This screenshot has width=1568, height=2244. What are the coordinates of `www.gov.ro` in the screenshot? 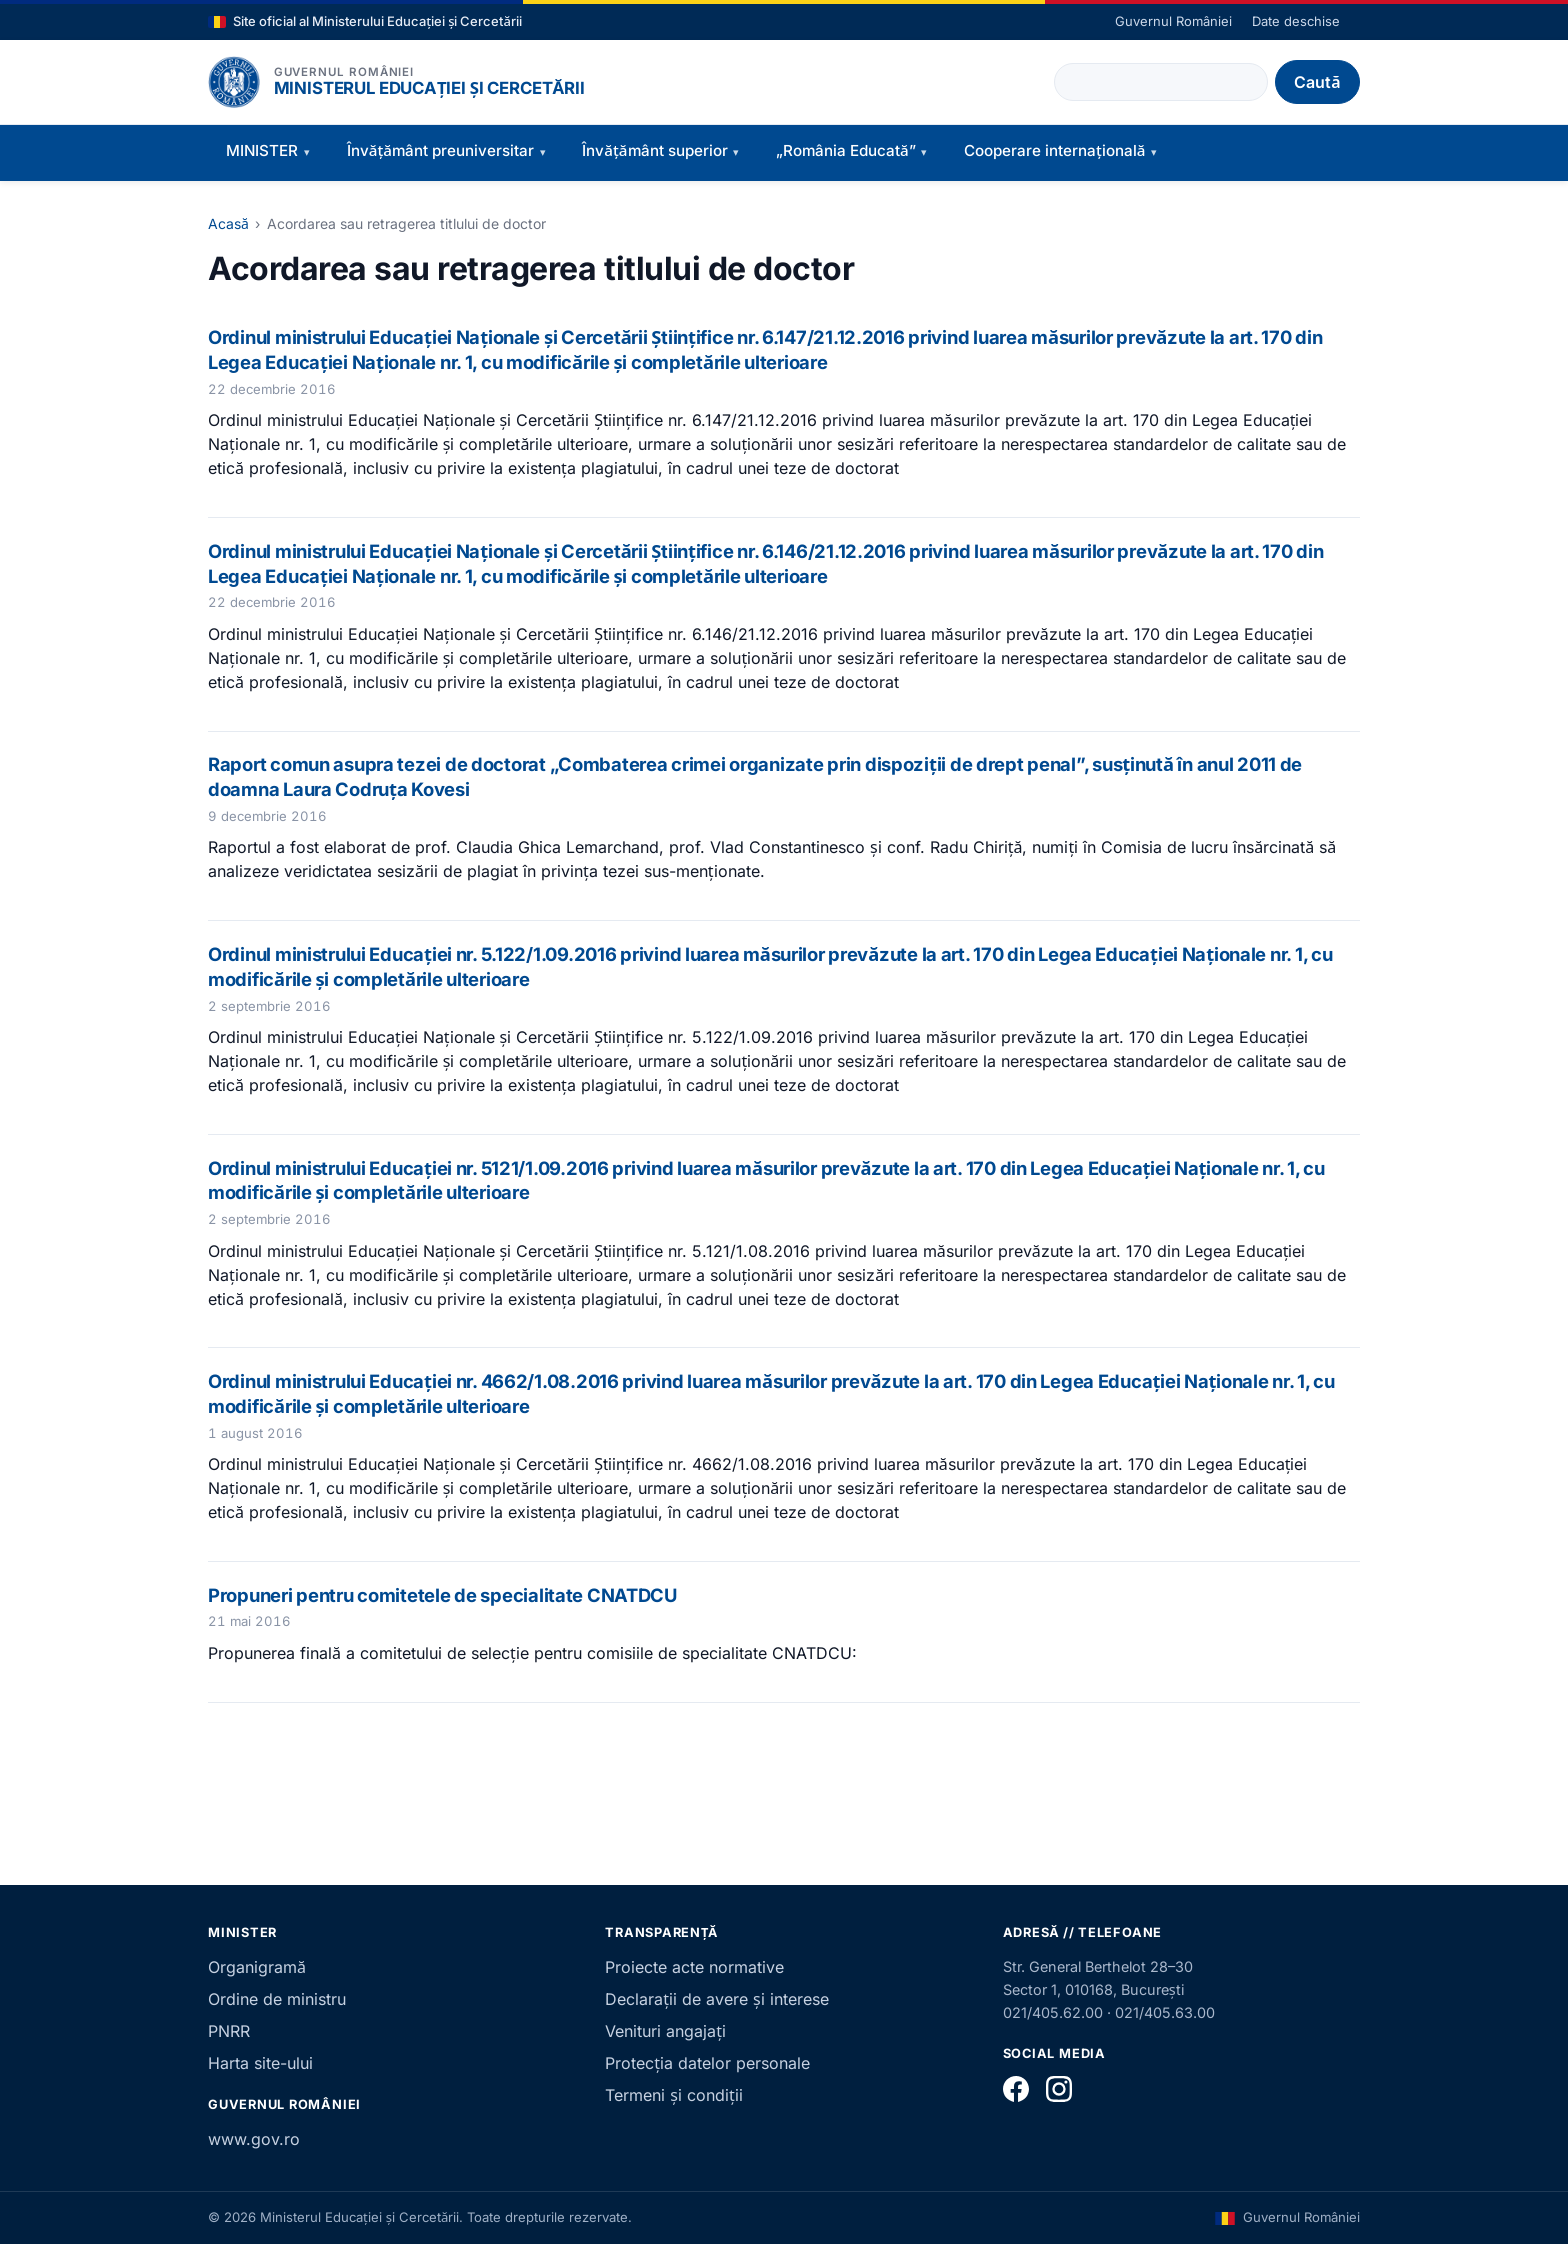 It's located at (254, 2139).